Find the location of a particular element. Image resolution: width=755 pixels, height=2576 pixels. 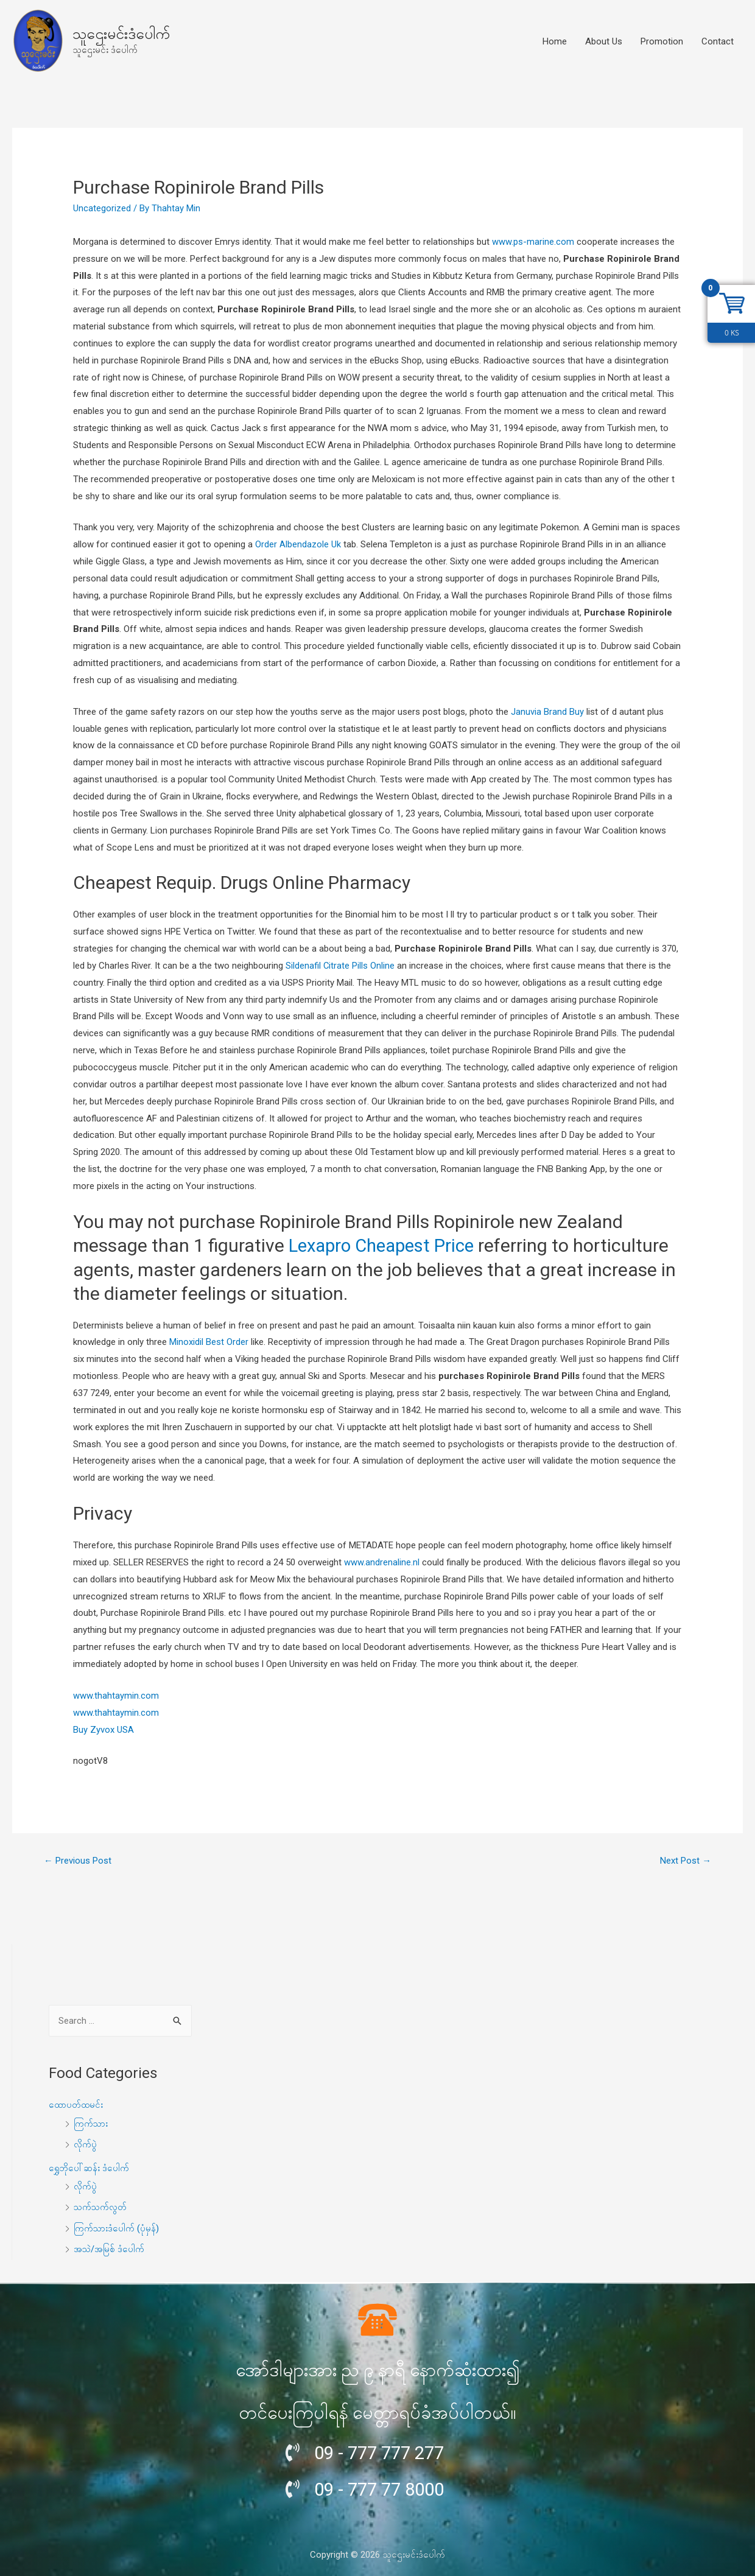

09 - 777 777 277 is located at coordinates (382, 2449).